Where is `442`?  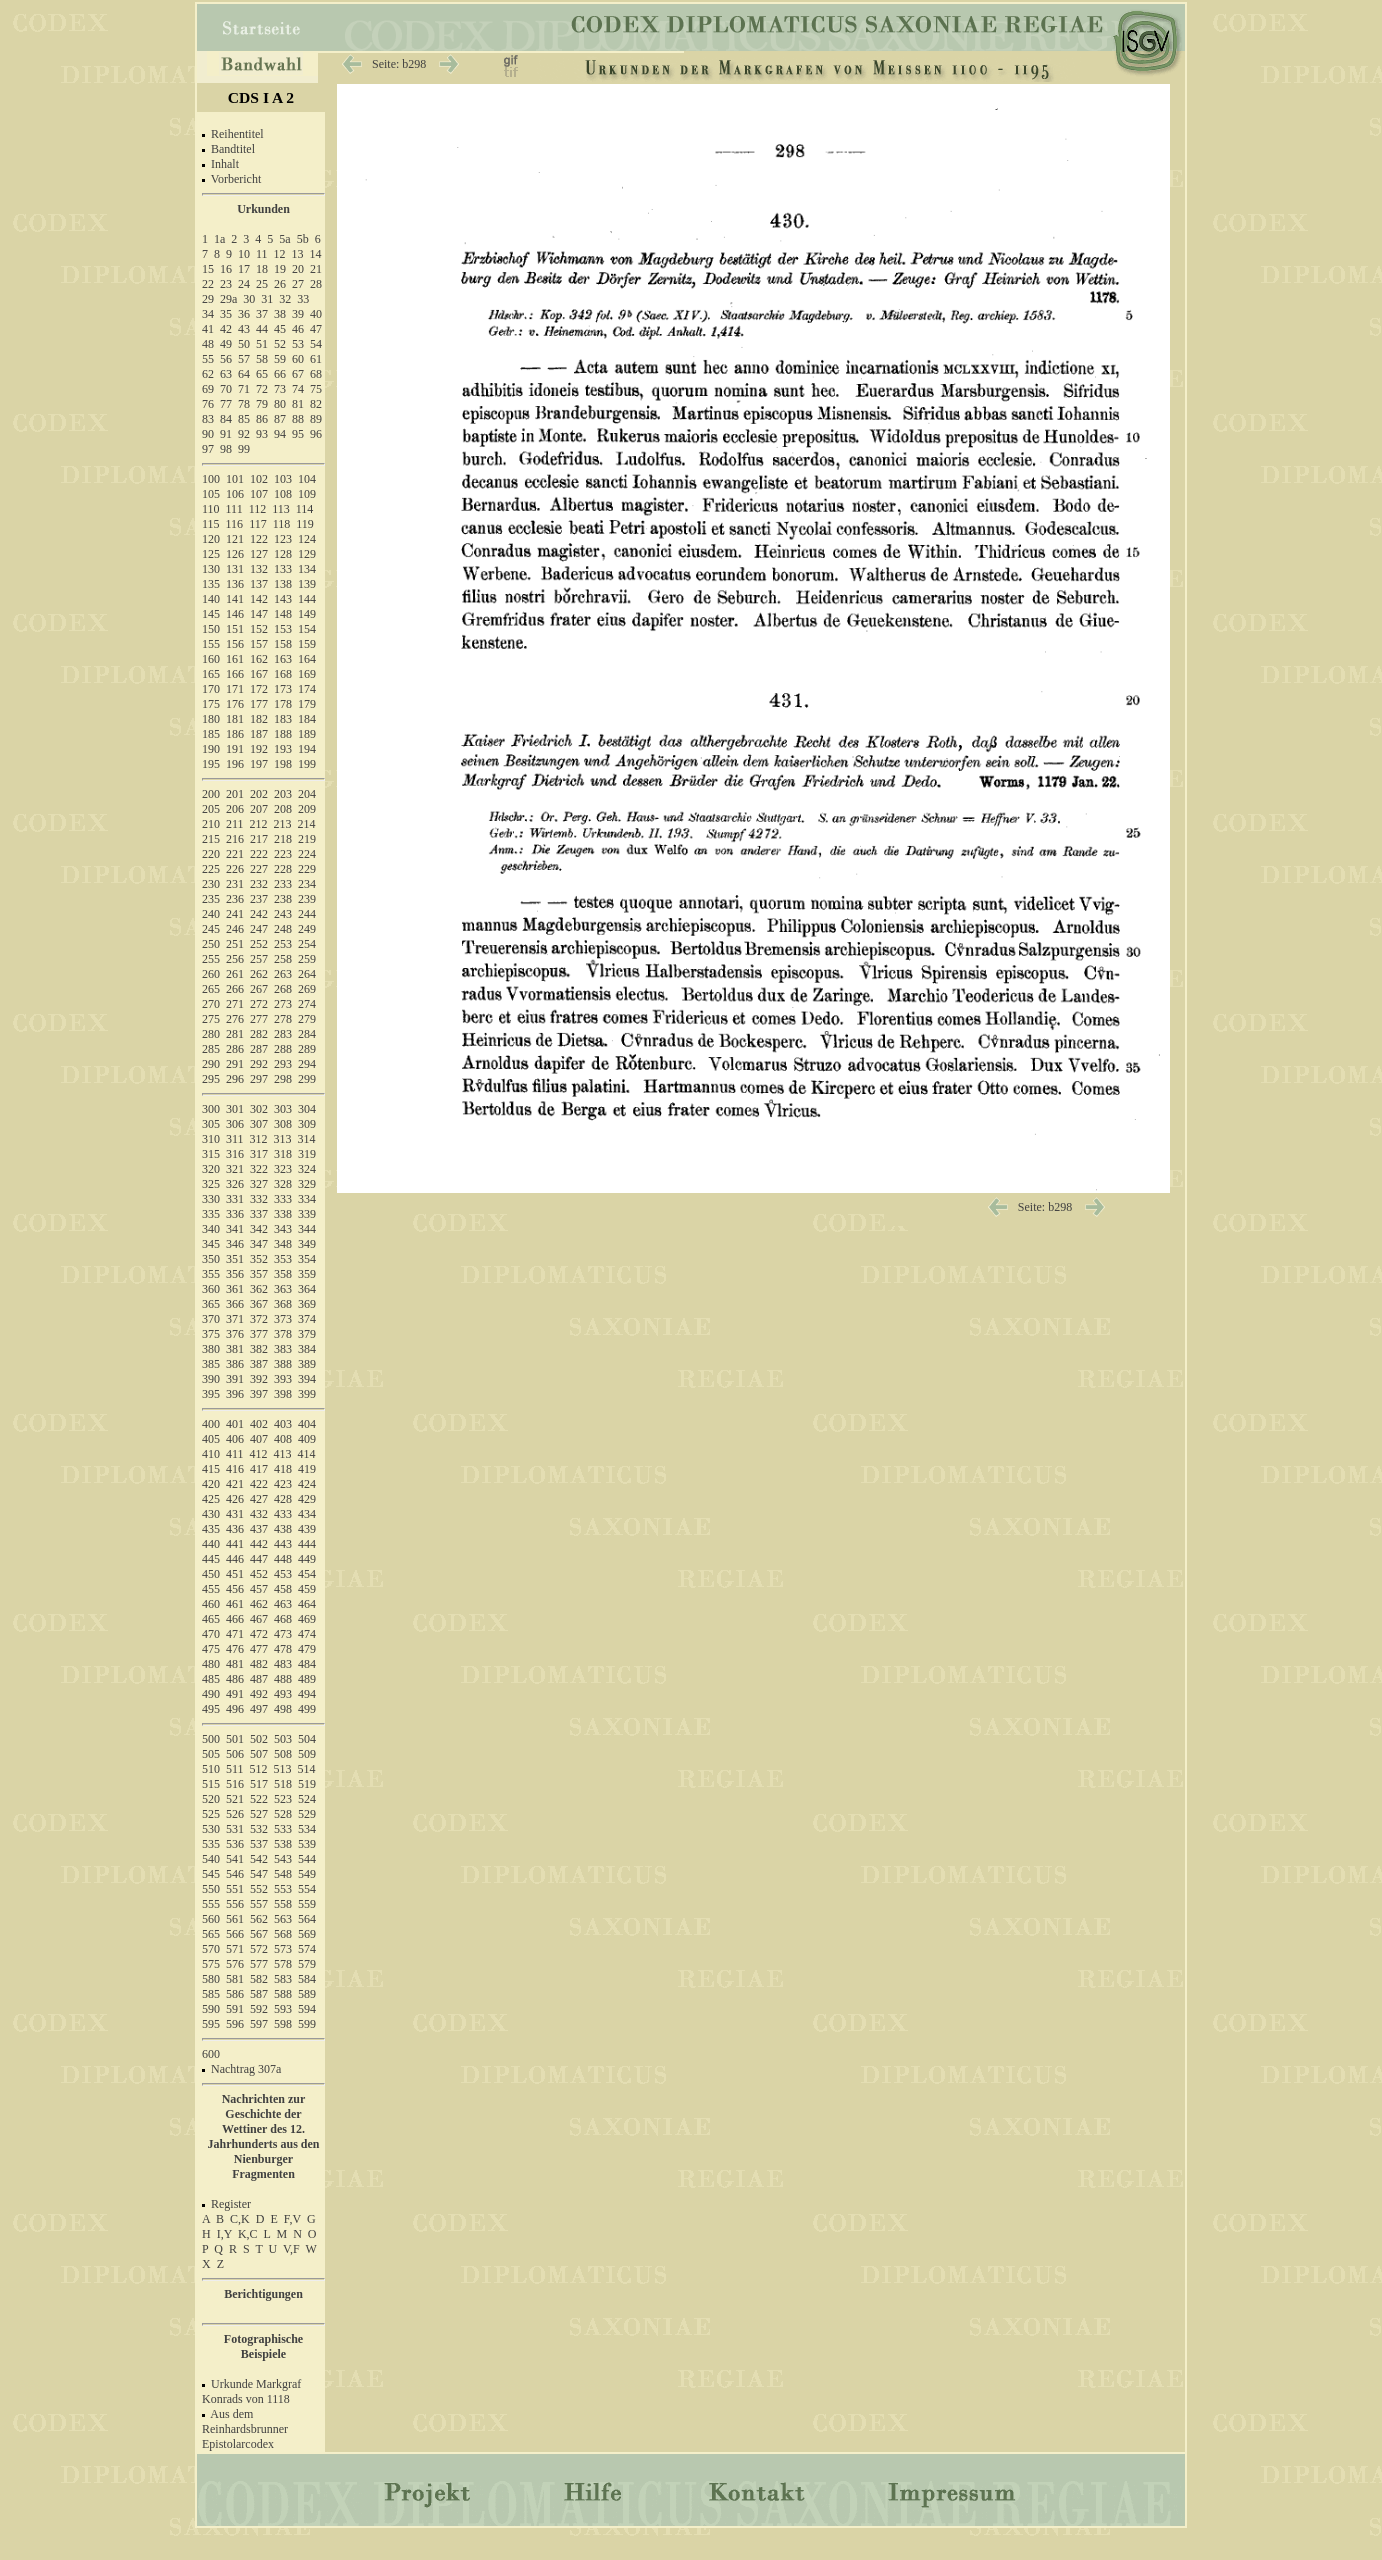 442 is located at coordinates (259, 1544).